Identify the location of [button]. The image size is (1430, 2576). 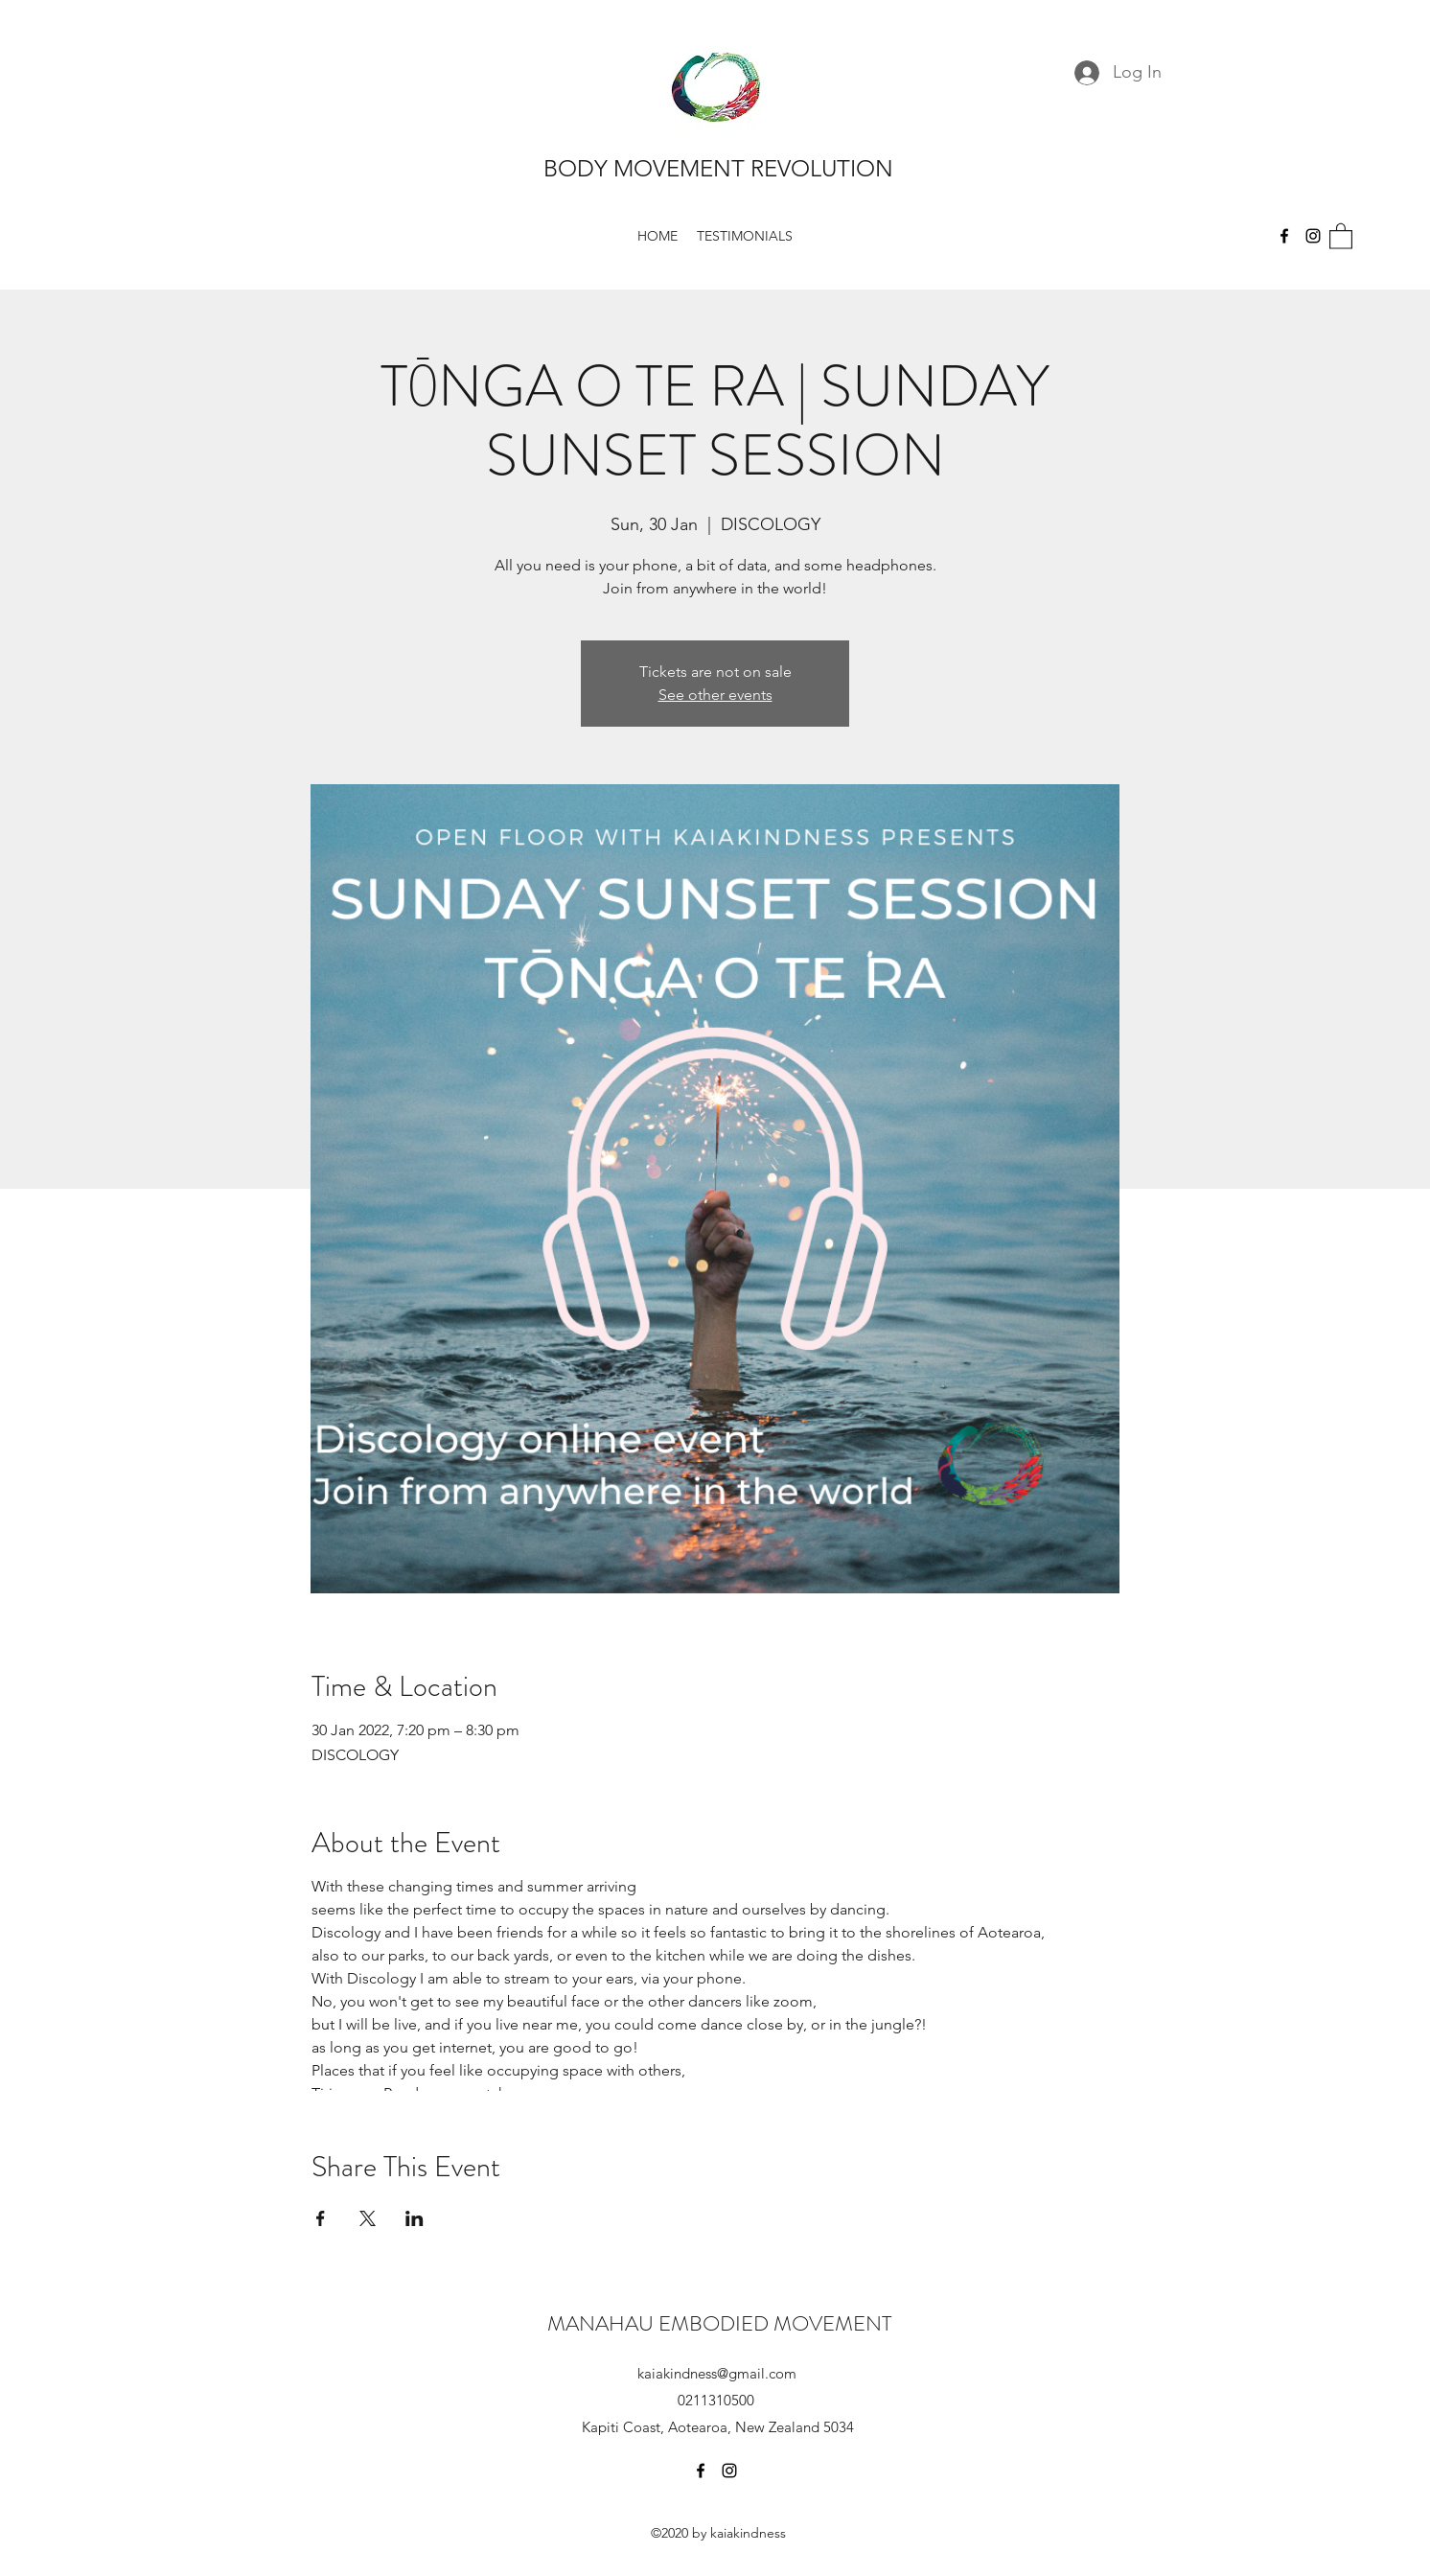
(1340, 235).